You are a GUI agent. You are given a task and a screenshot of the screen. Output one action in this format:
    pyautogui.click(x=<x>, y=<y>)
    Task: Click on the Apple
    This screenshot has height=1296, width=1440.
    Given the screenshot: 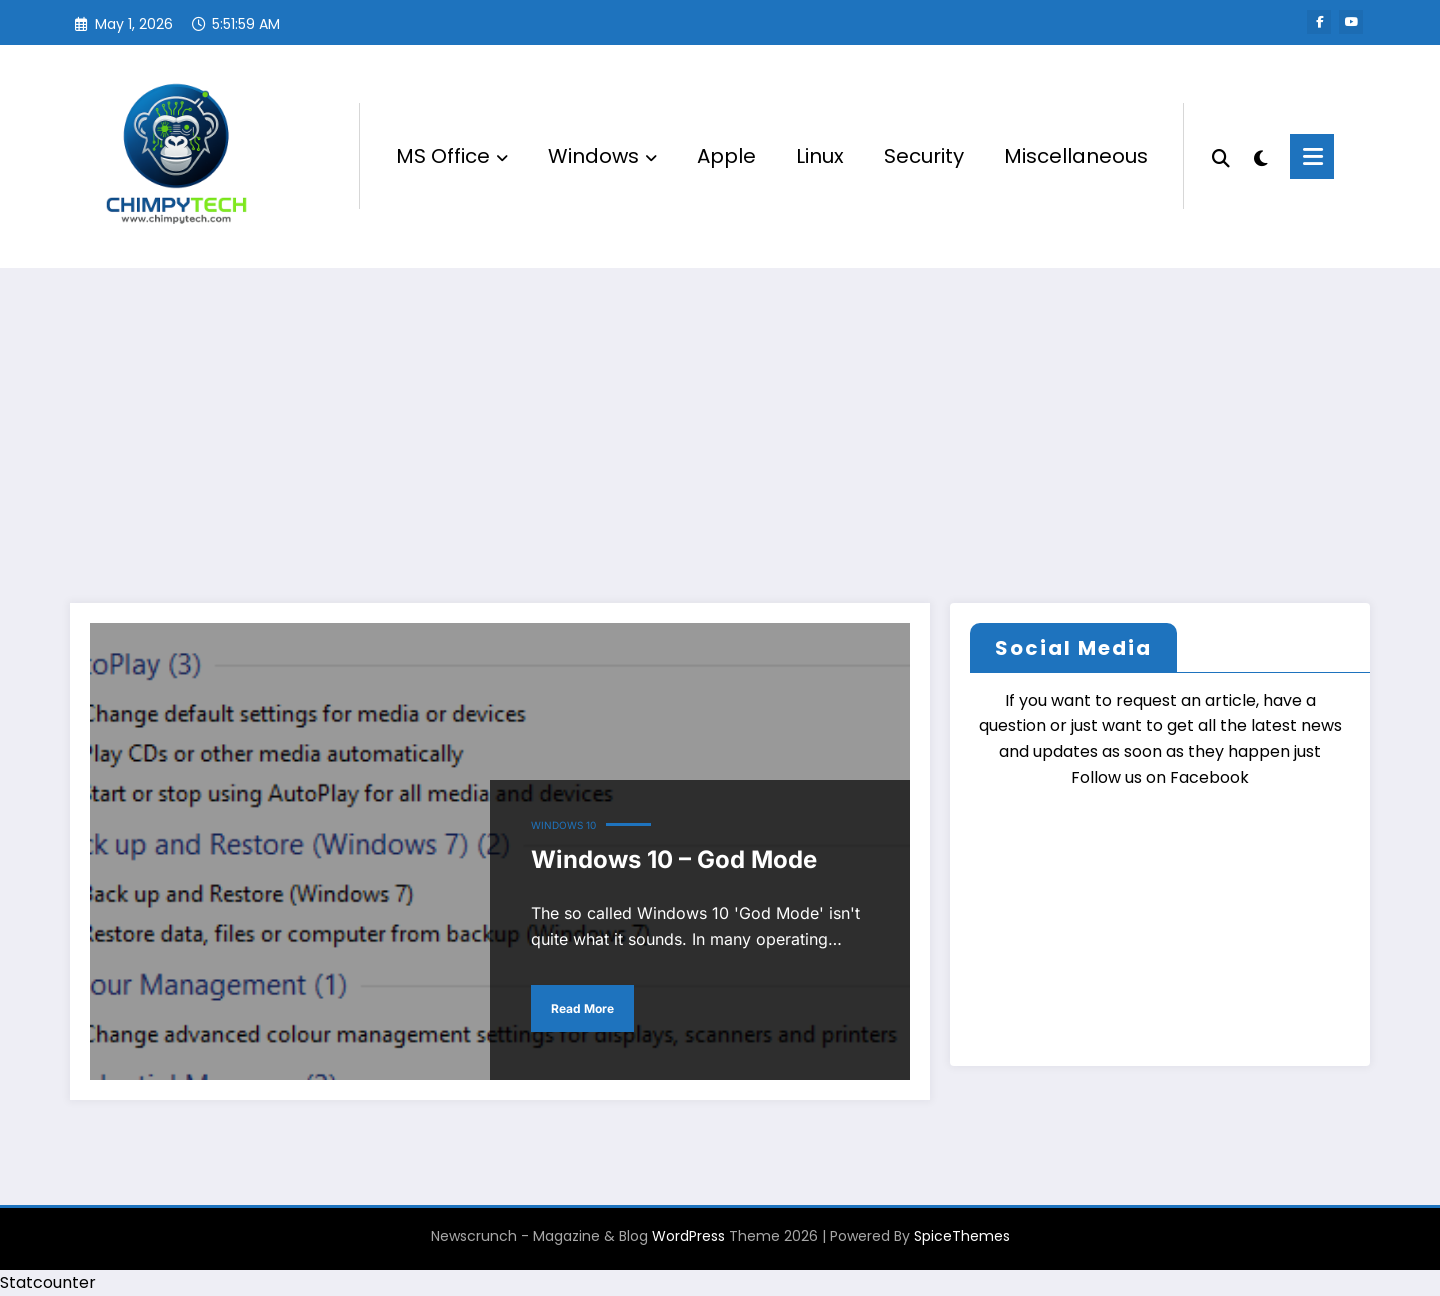 What is the action you would take?
    pyautogui.click(x=726, y=156)
    